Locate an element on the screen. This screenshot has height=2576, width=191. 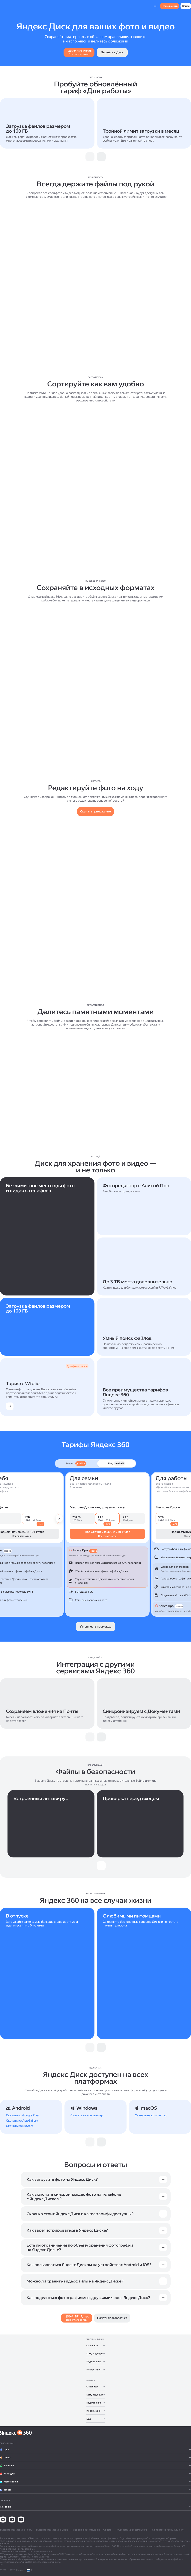
Месяц is located at coordinates (76, 1463).